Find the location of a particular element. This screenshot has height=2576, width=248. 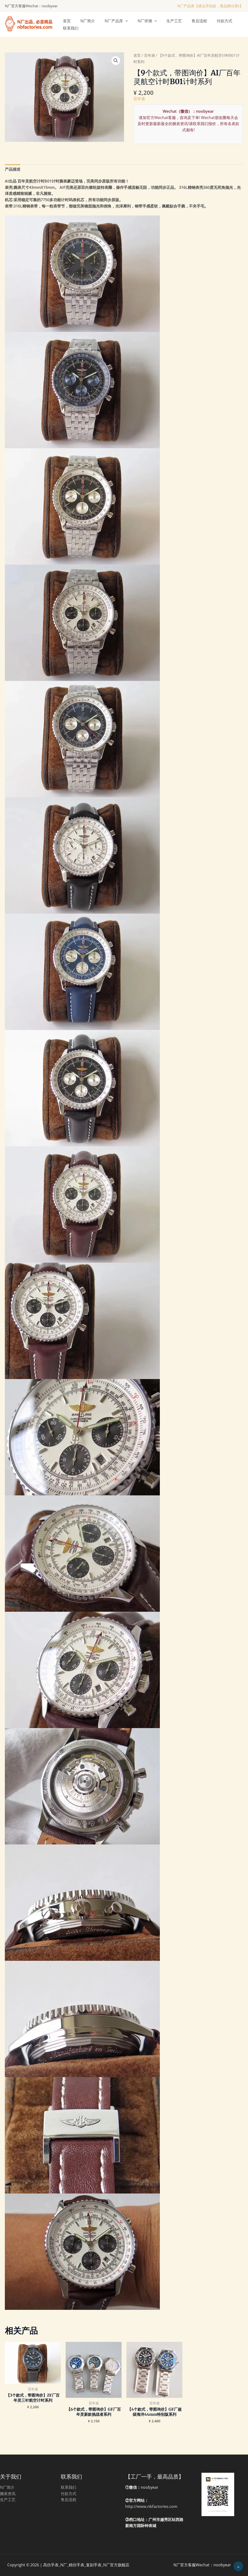

N厂产品库 is located at coordinates (116, 21).